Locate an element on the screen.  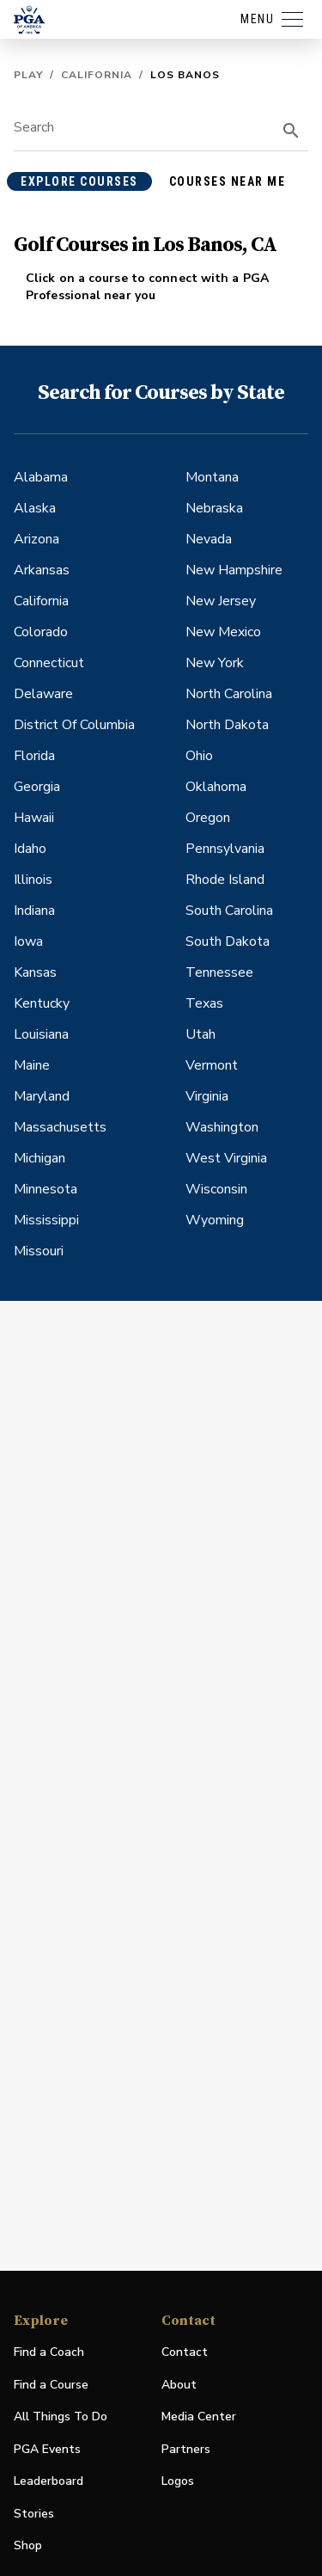
courses near me is located at coordinates (227, 181).